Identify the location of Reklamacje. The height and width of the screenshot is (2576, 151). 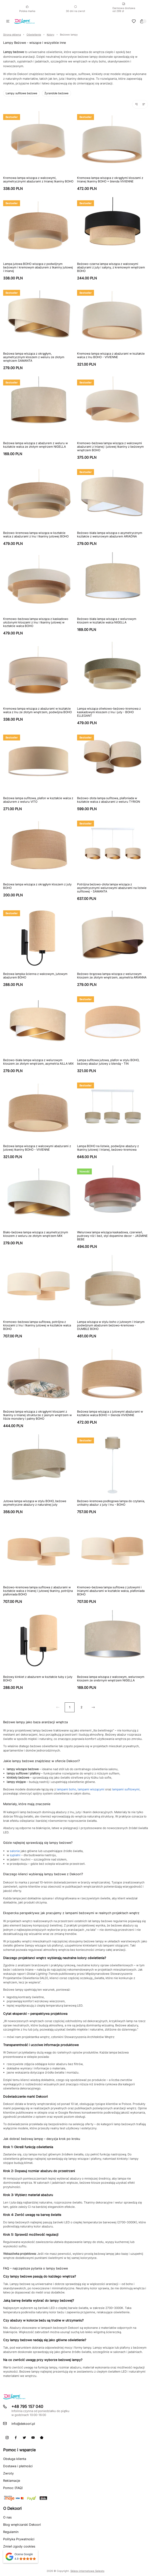
(11, 2481).